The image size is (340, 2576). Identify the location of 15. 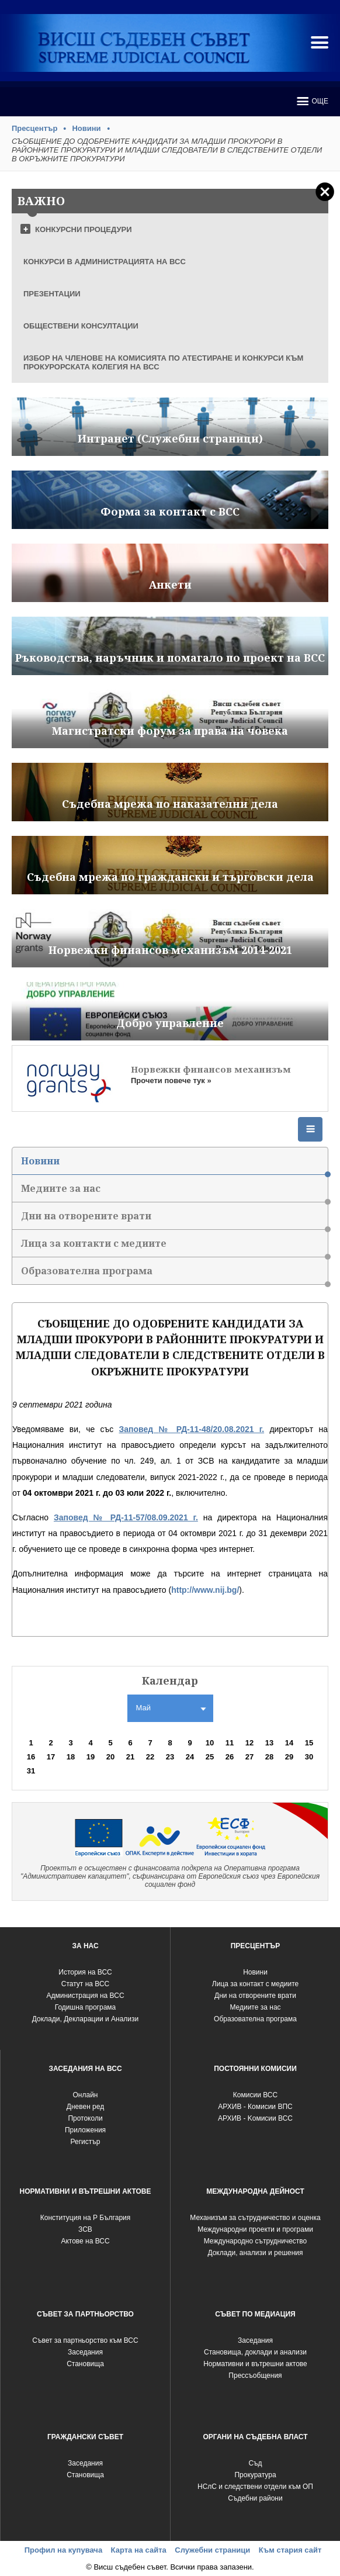
(309, 1742).